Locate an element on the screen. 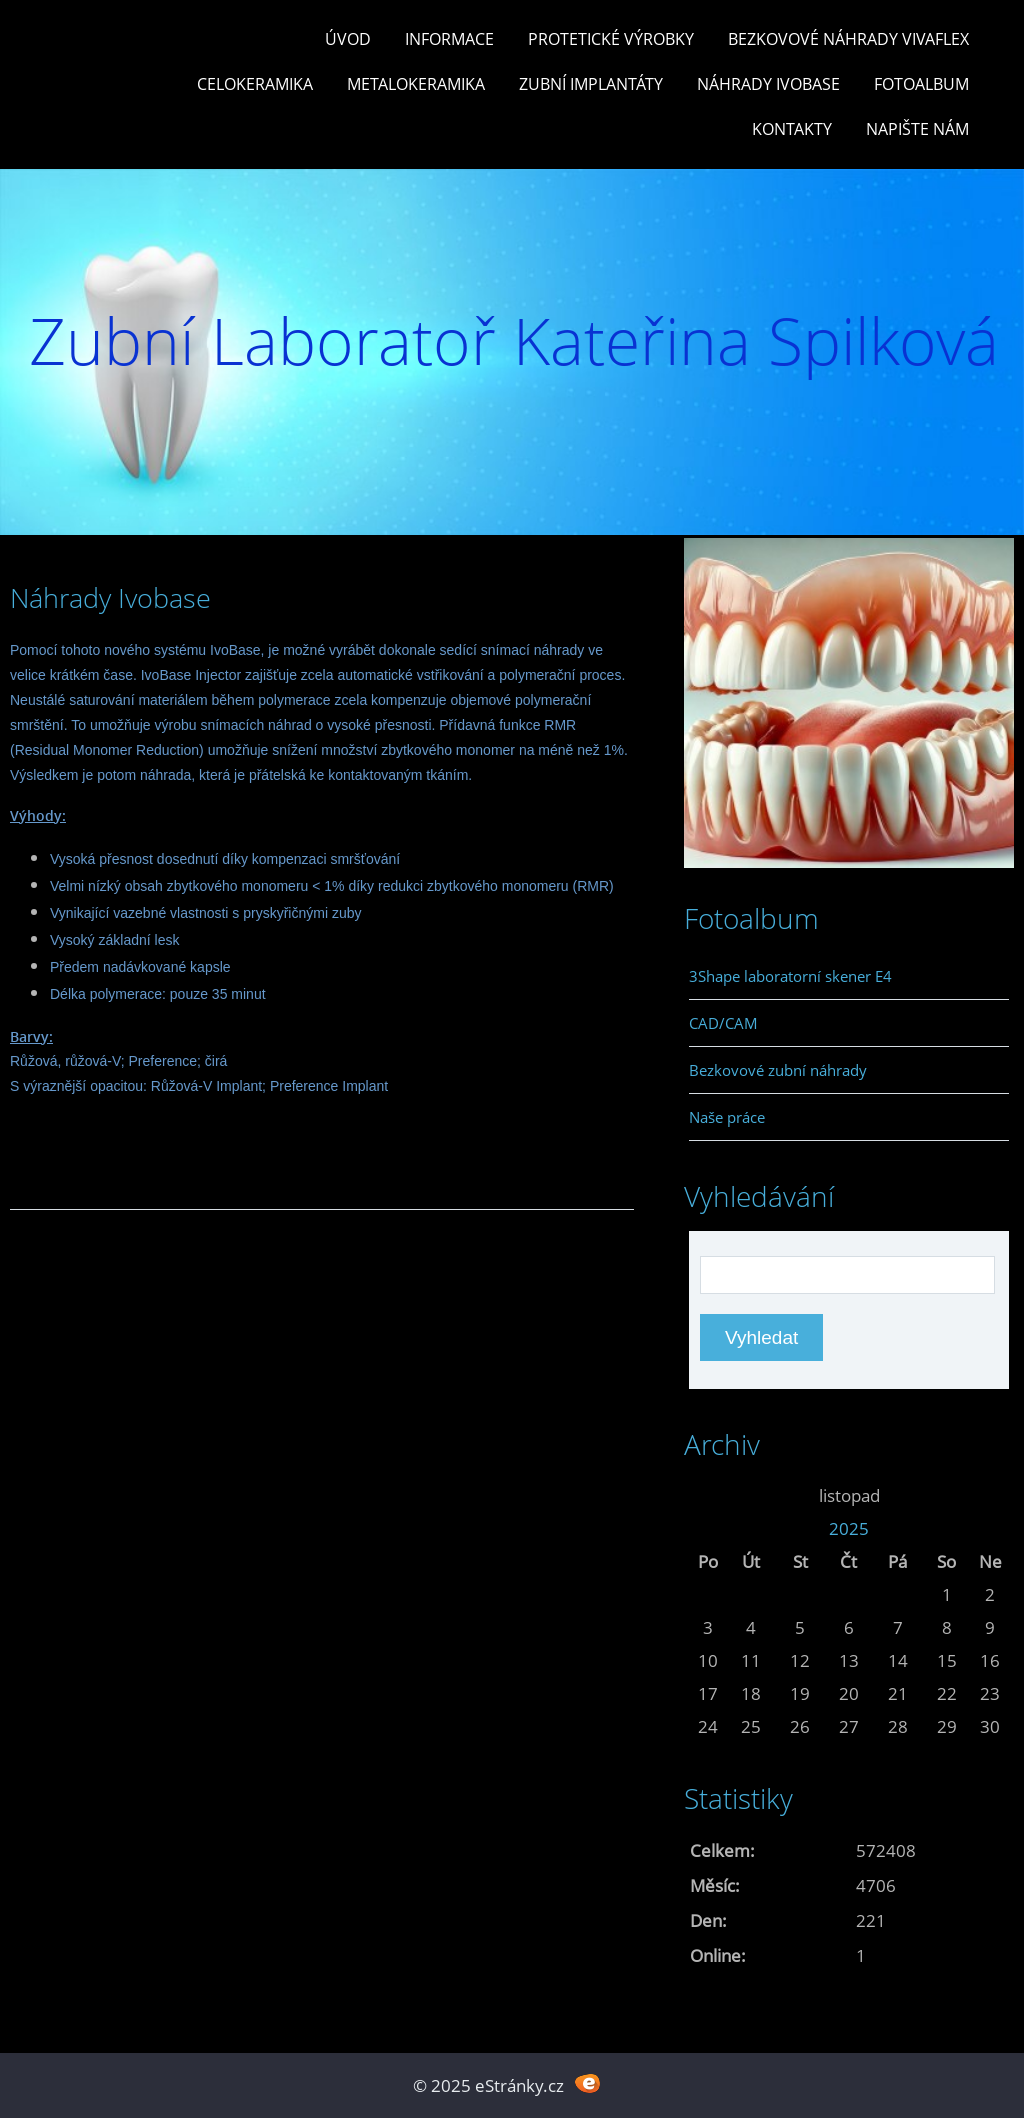 The image size is (1024, 2118). Kontakty is located at coordinates (792, 129).